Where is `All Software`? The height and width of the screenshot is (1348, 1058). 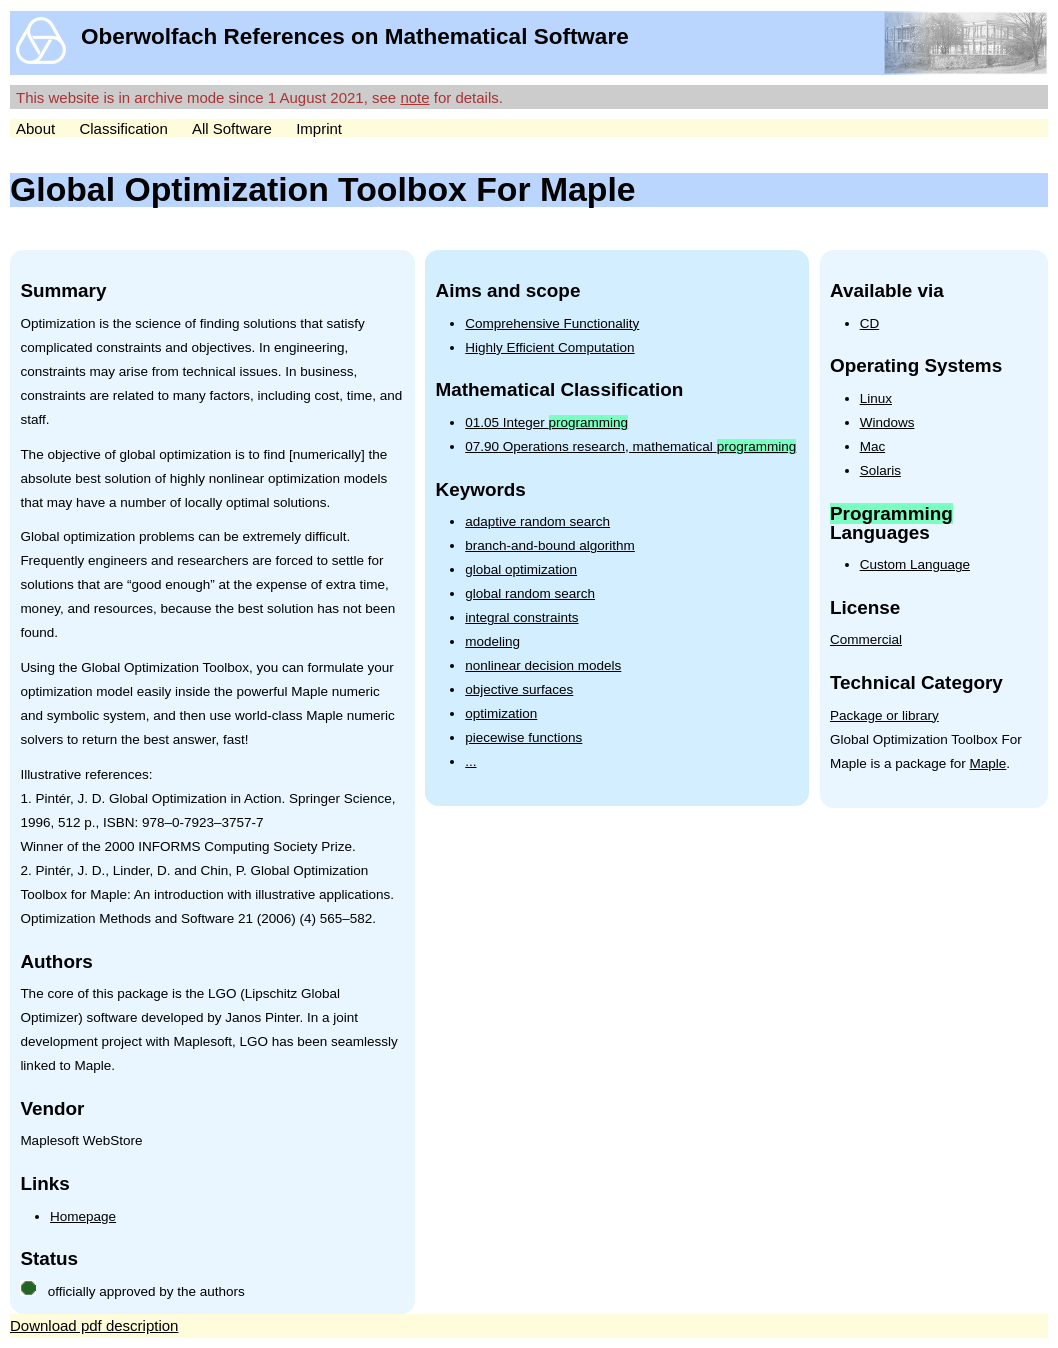
All Software is located at coordinates (232, 128).